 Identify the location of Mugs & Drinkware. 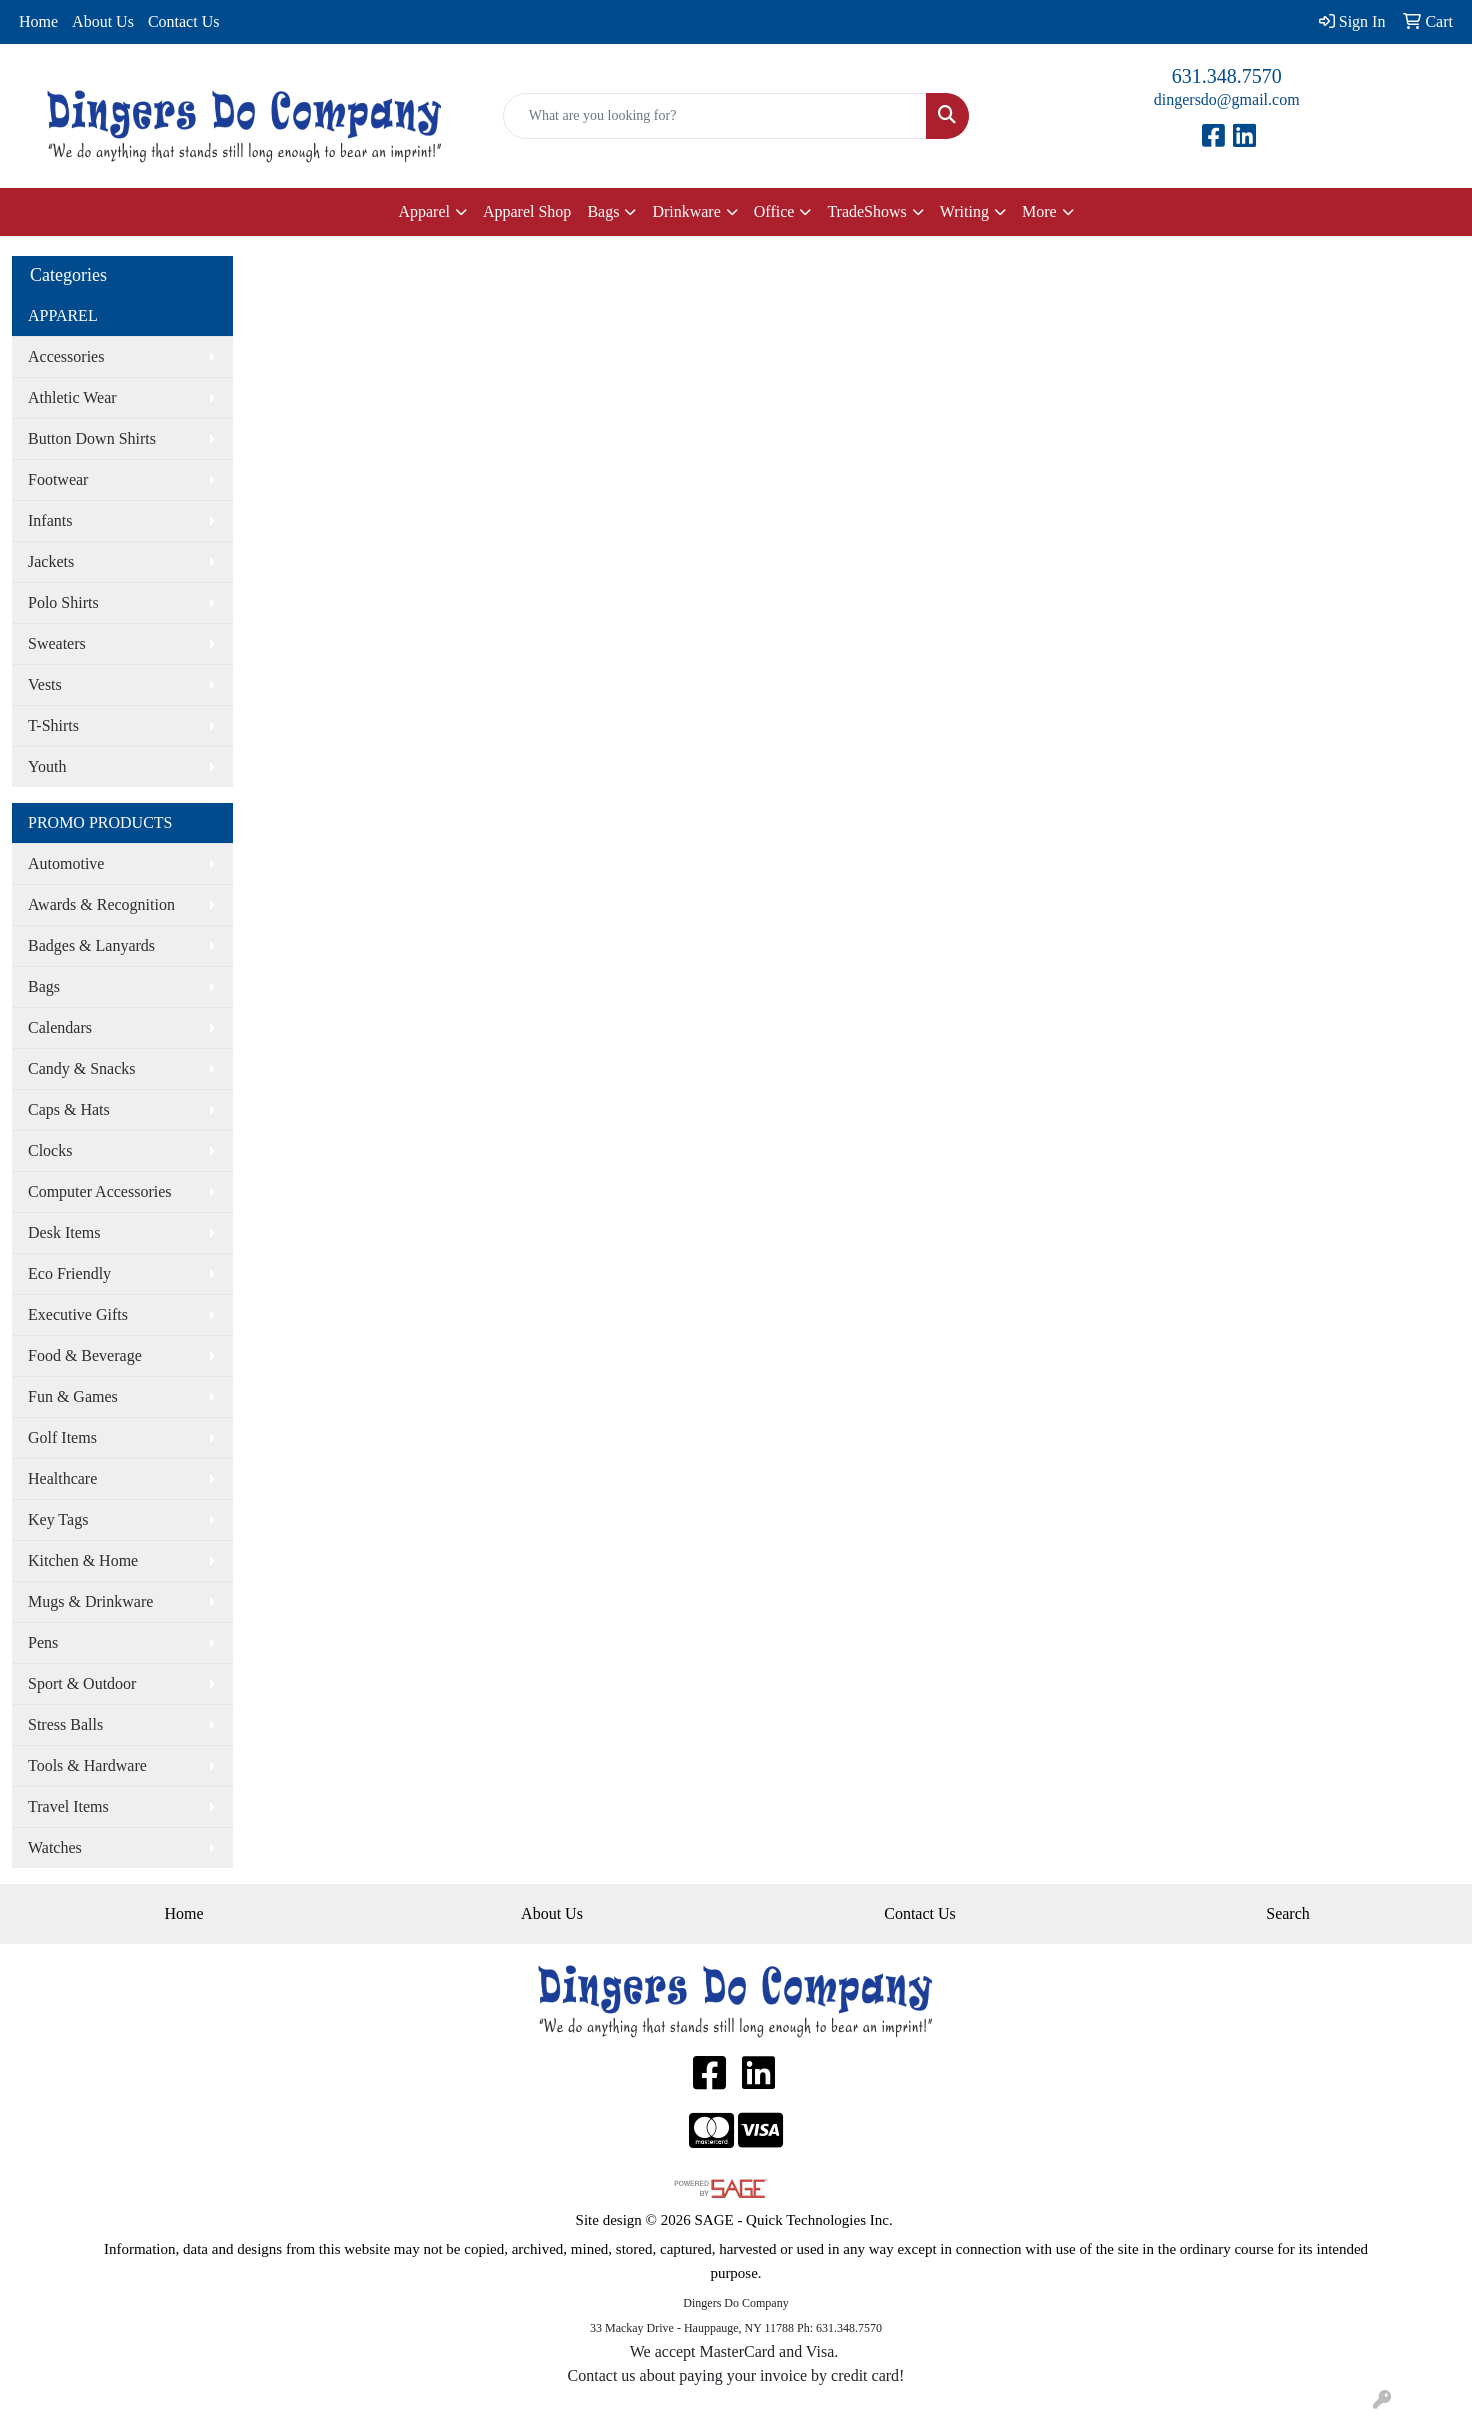
(90, 1601).